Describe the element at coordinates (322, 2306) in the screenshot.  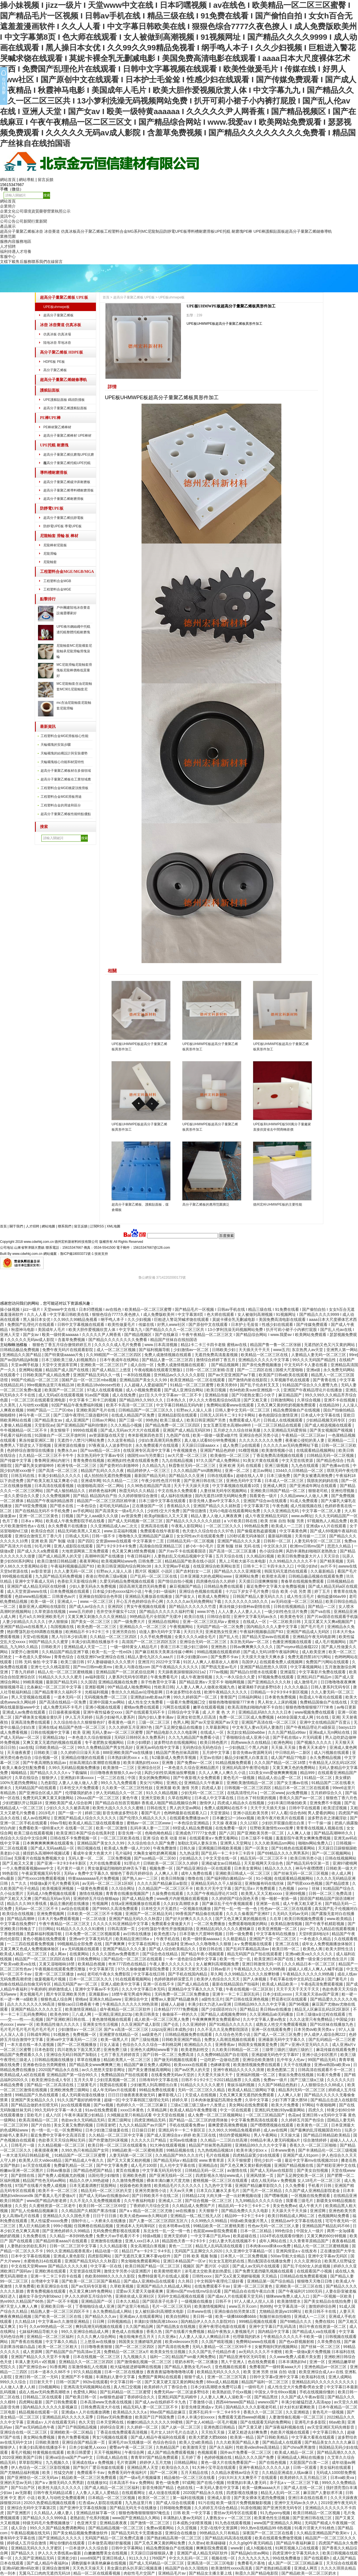
I see `激情婷婷综合网` at that location.